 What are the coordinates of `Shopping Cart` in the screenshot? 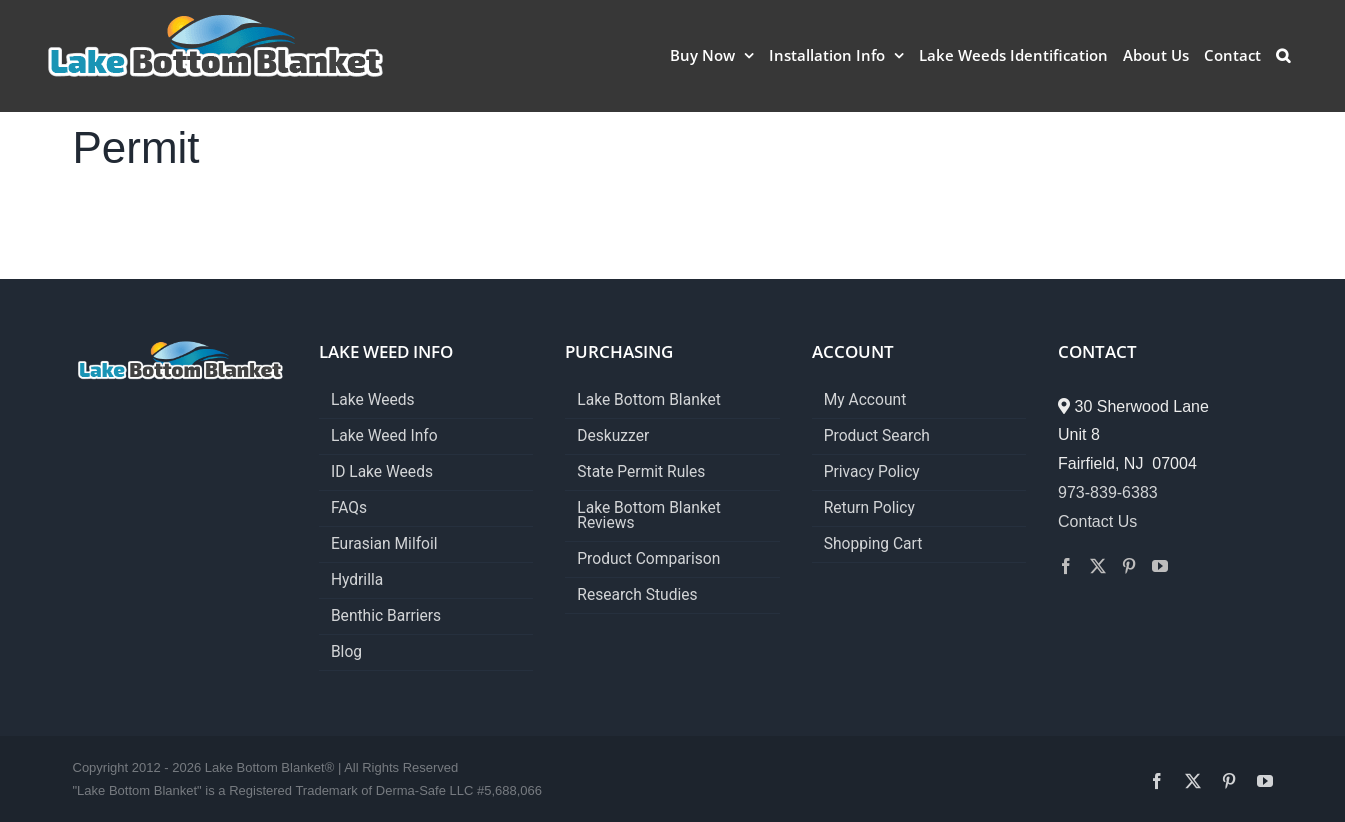 It's located at (873, 544).